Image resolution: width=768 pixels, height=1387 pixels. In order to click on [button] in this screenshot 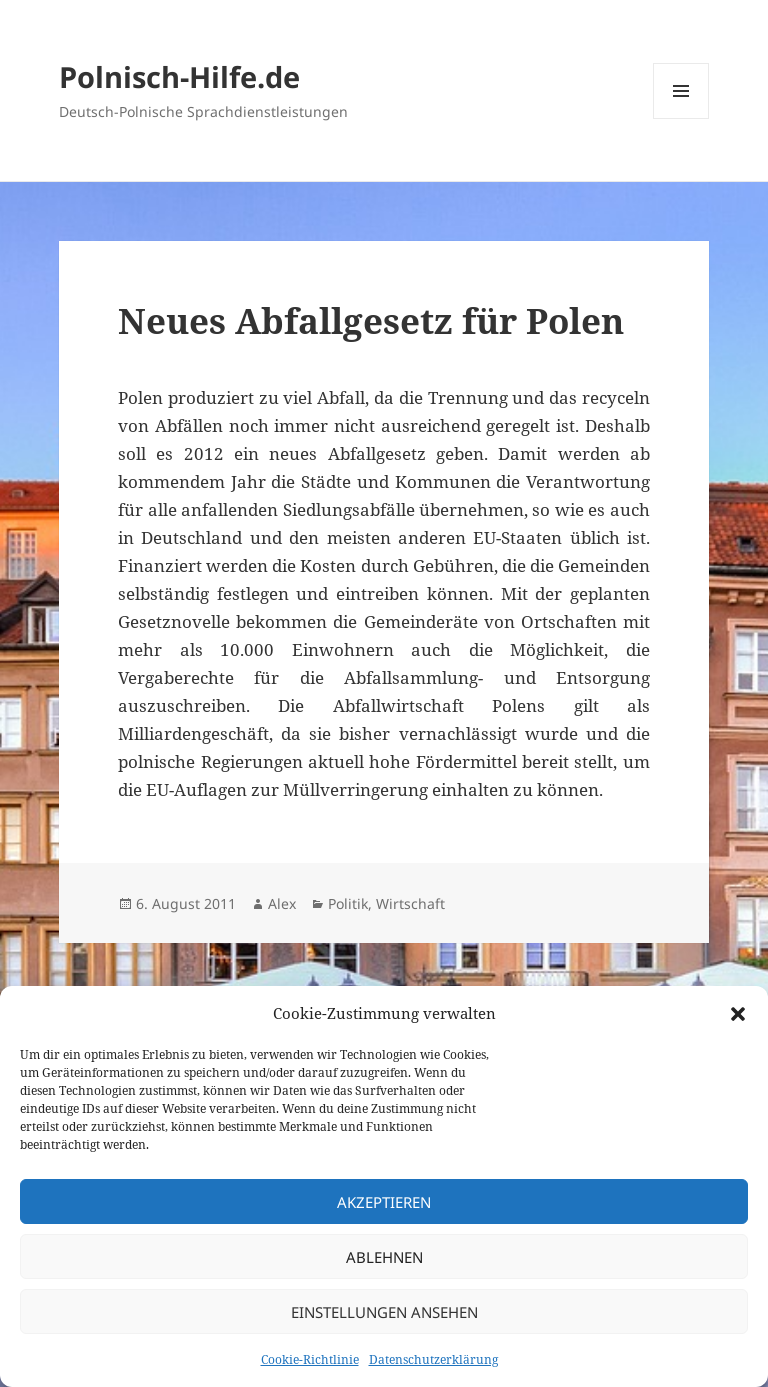, I will do `click(738, 1014)`.